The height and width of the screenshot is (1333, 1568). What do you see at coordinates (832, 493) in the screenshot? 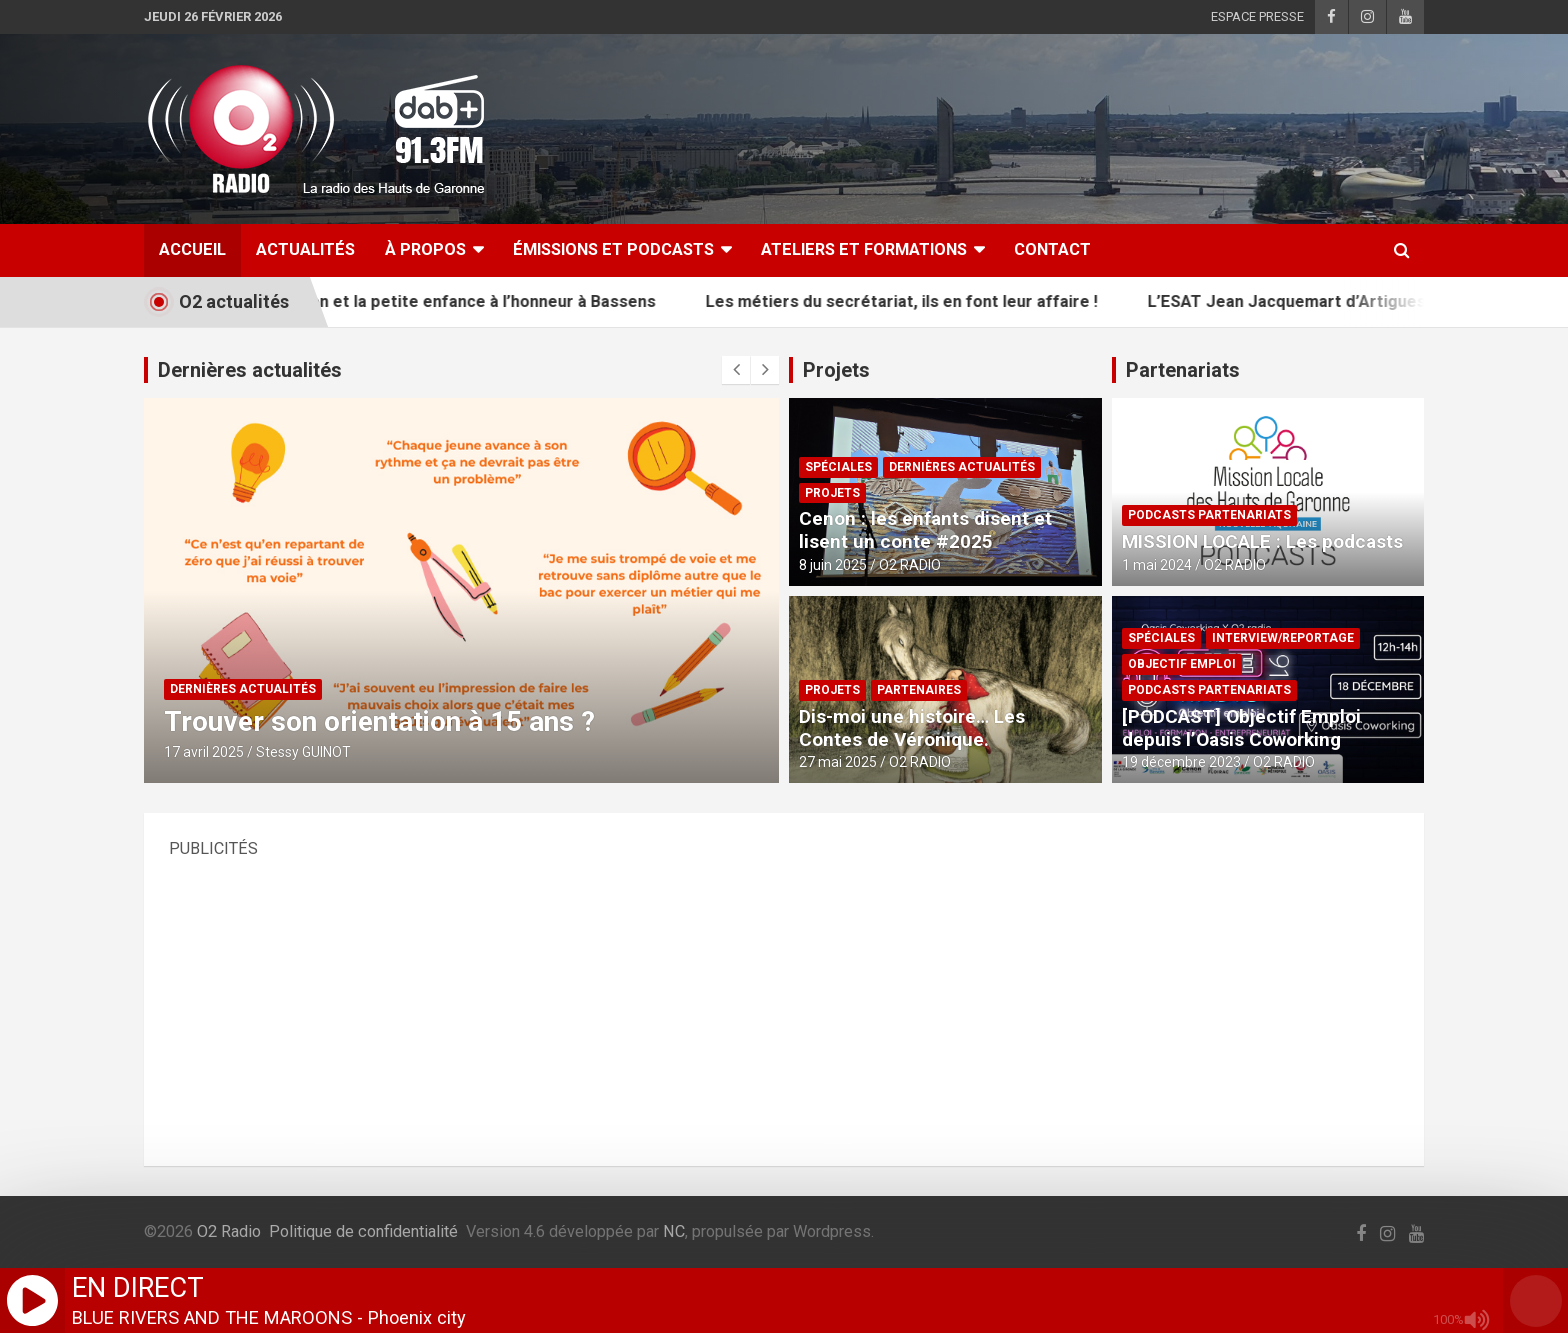
I see `PROJETS` at bounding box center [832, 493].